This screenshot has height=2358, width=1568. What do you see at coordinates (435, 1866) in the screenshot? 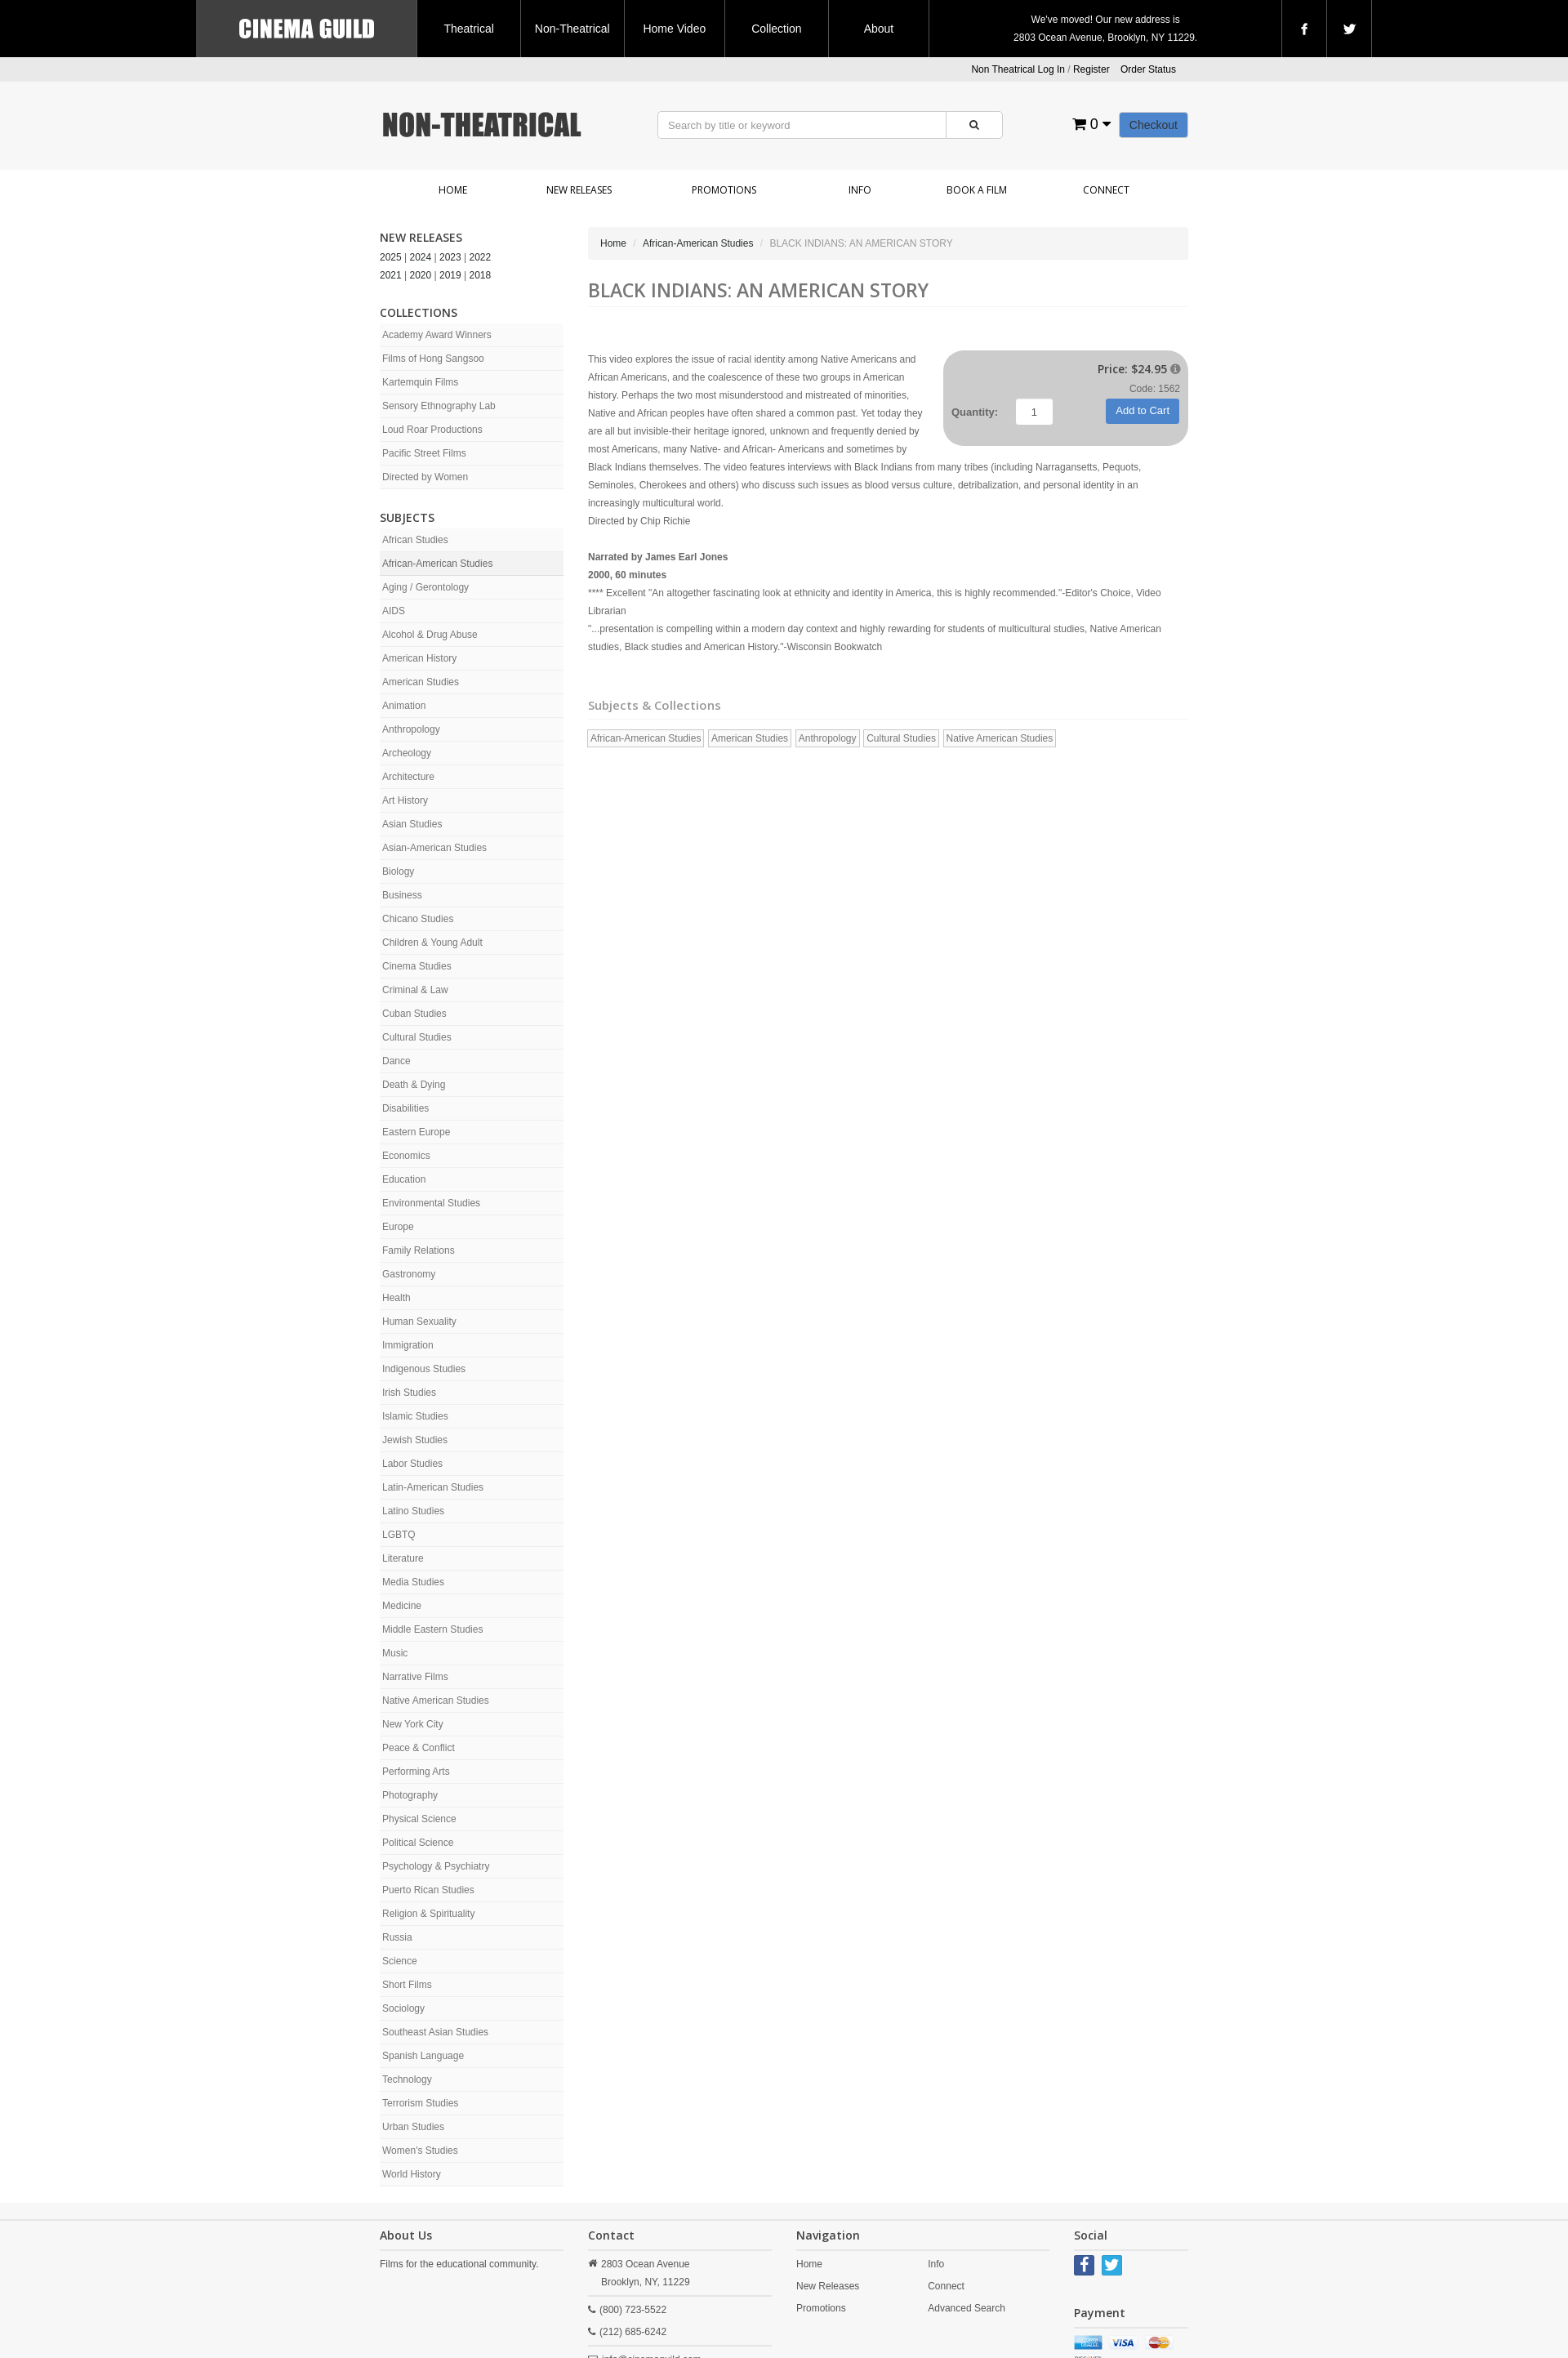
I see `Psychology & Psychiatry` at bounding box center [435, 1866].